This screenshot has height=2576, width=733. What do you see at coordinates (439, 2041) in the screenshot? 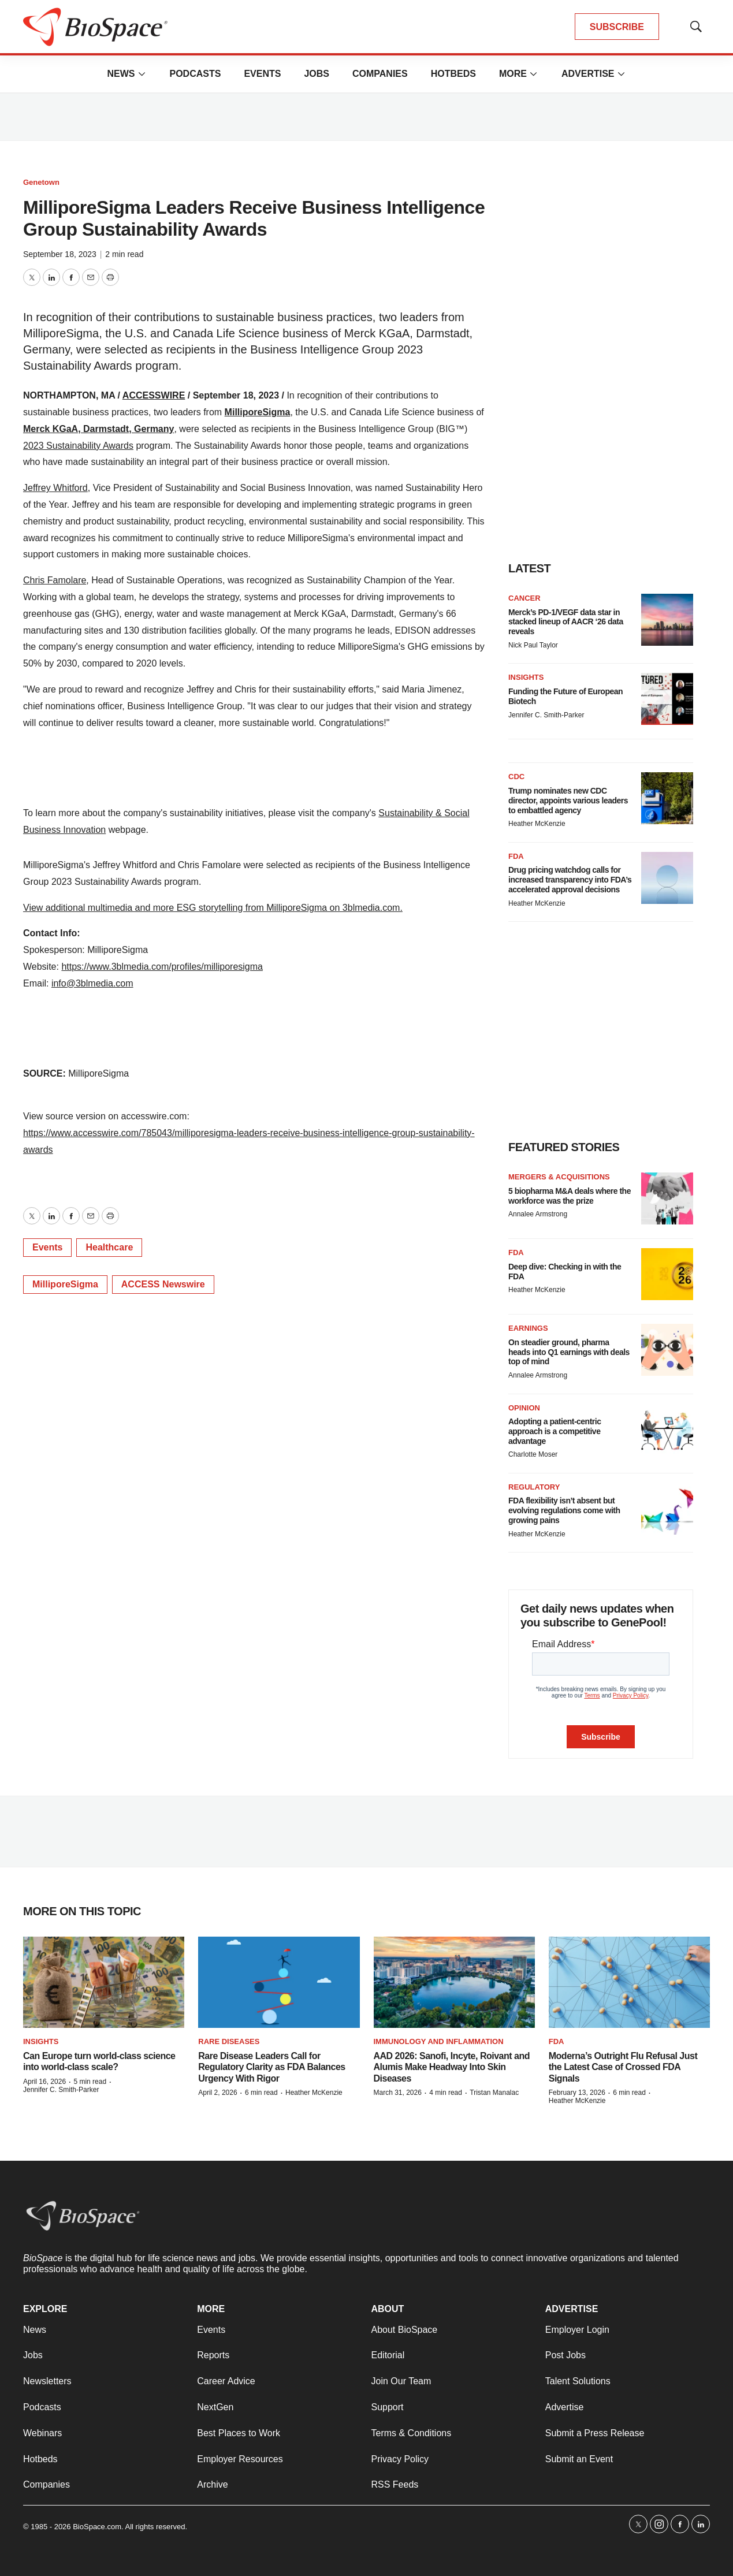
I see `Immunology and inflammation` at bounding box center [439, 2041].